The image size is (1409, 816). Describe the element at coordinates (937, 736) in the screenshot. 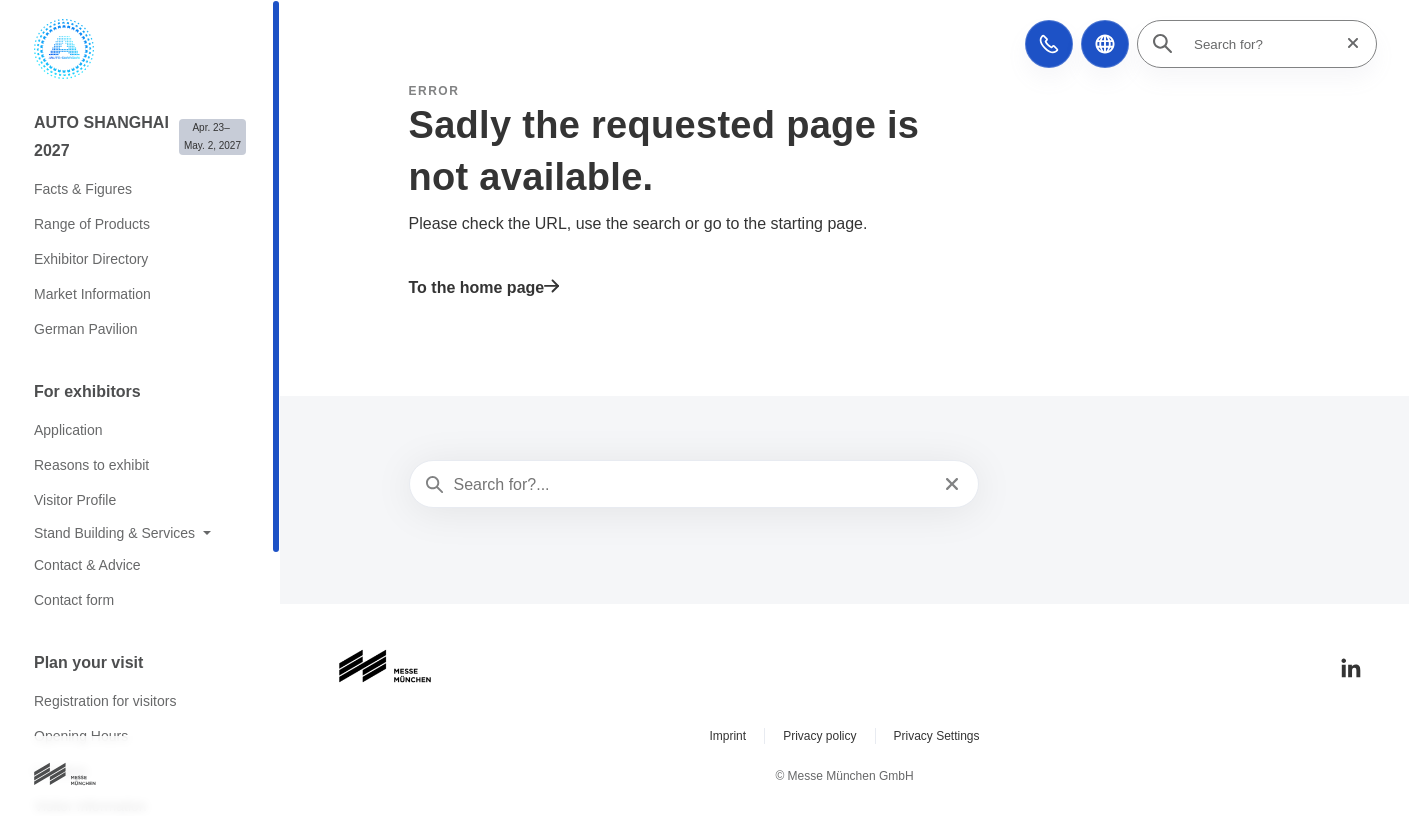

I see `Privacy Settings` at that location.